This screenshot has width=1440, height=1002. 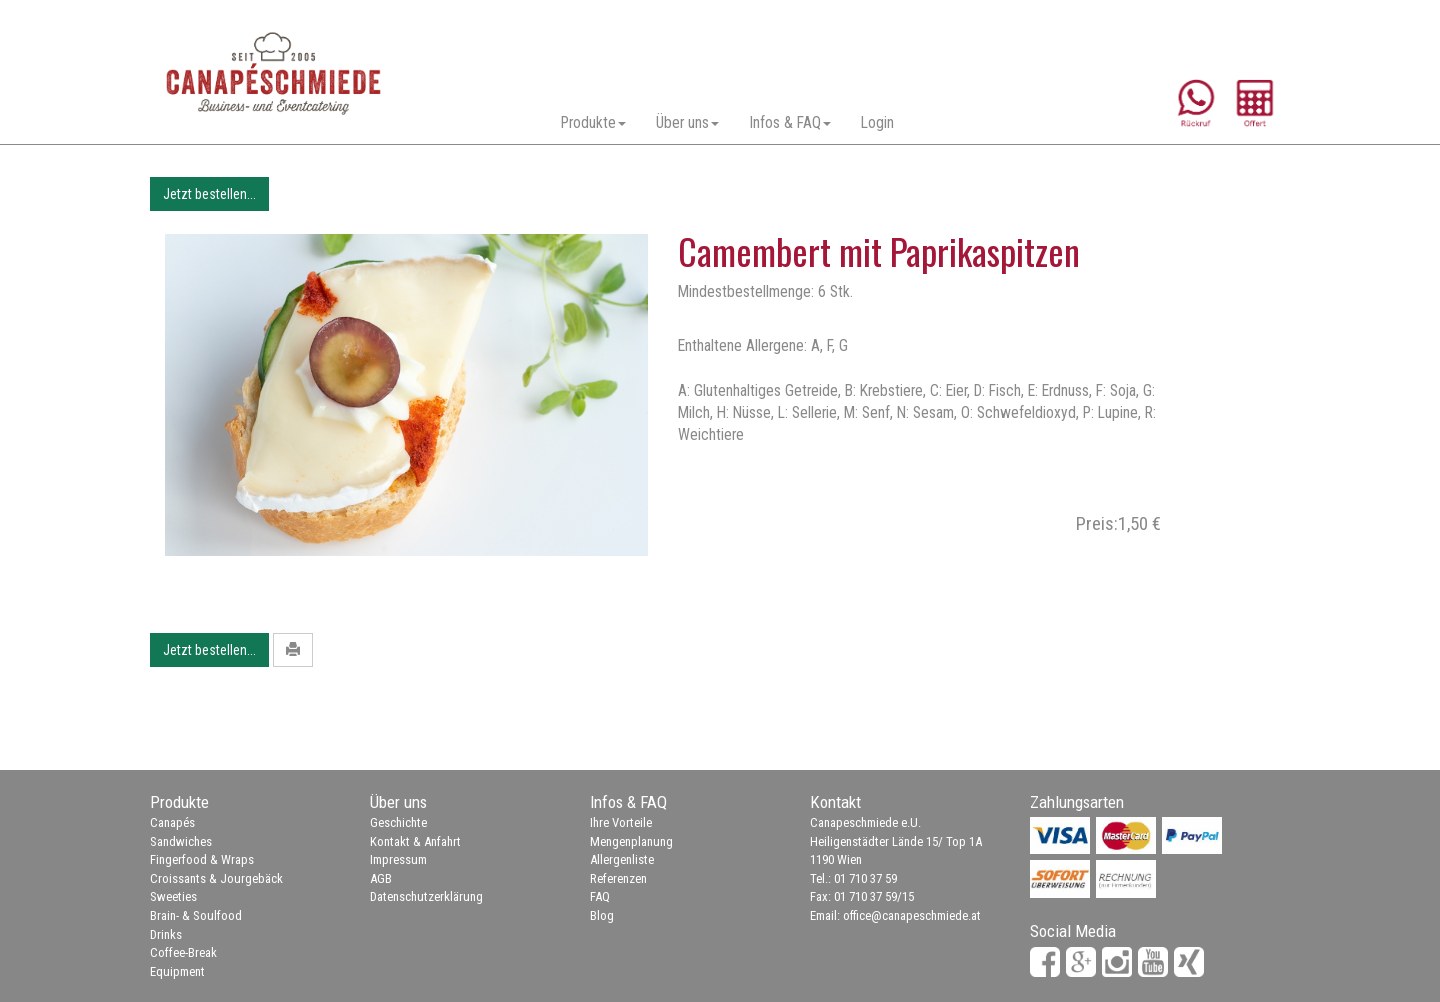 What do you see at coordinates (216, 878) in the screenshot?
I see `Croissants & Jourgebäck` at bounding box center [216, 878].